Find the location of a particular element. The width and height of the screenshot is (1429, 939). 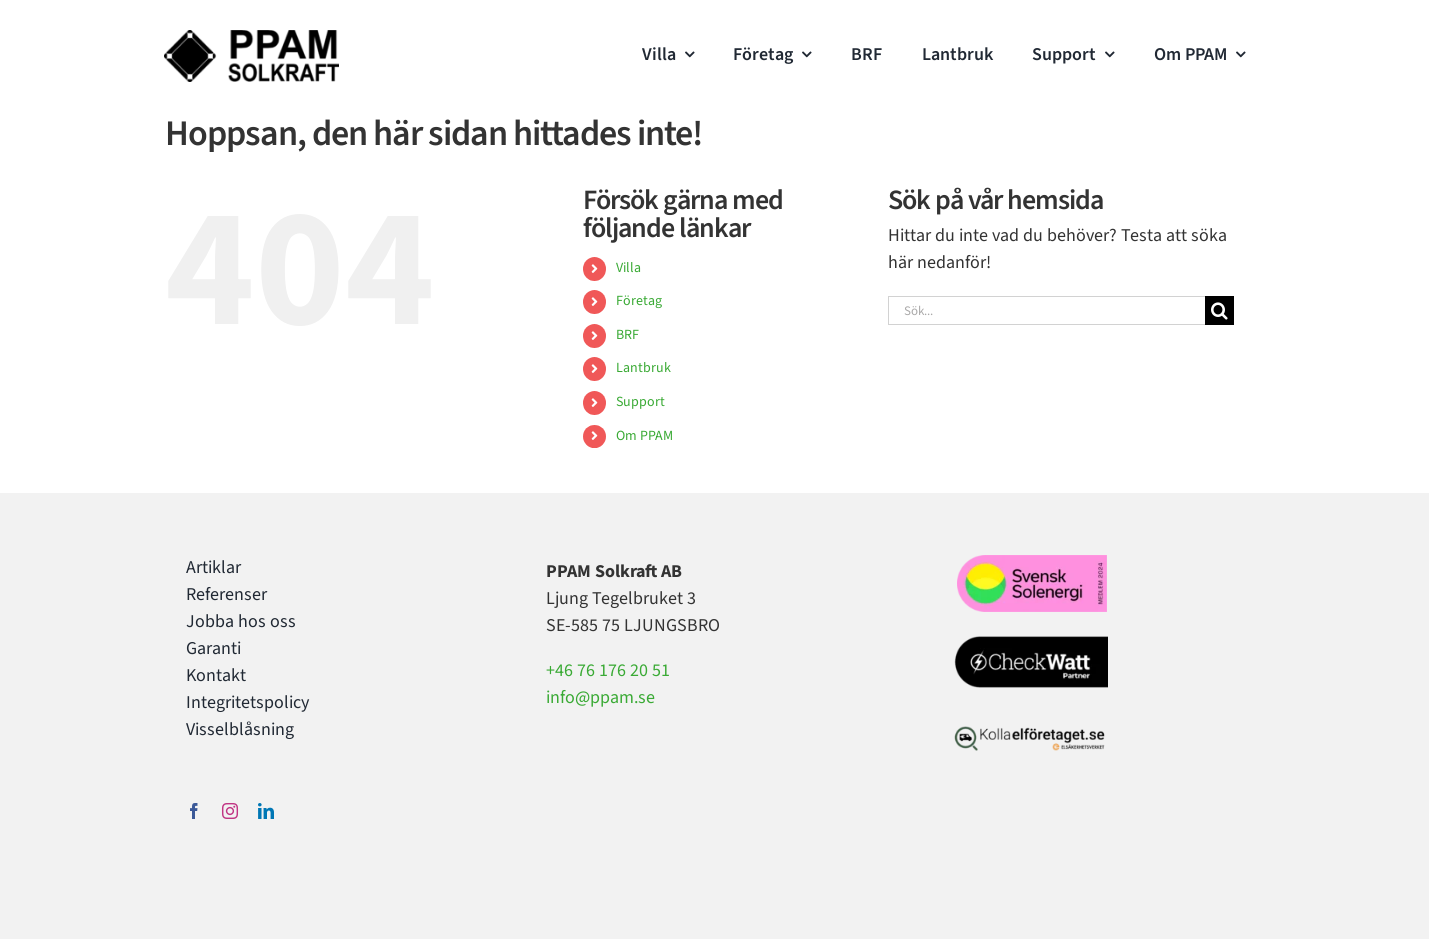

+46 76 176 20 51 is located at coordinates (608, 670).